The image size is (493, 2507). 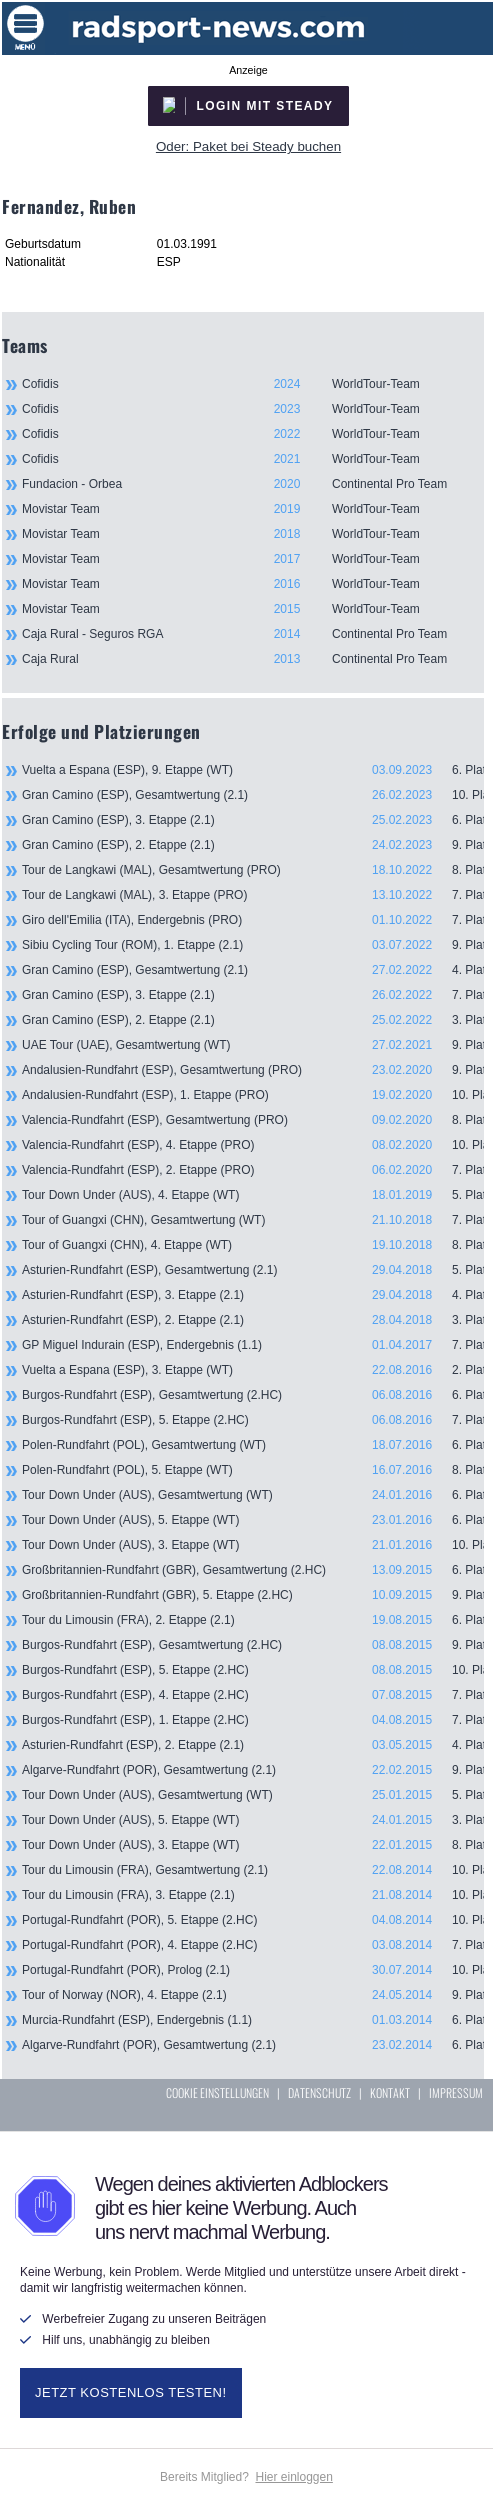 I want to click on Andalusien-Rundfahrt (ESP), Gesamtwertung (PRO), so click(x=253, y=1070).